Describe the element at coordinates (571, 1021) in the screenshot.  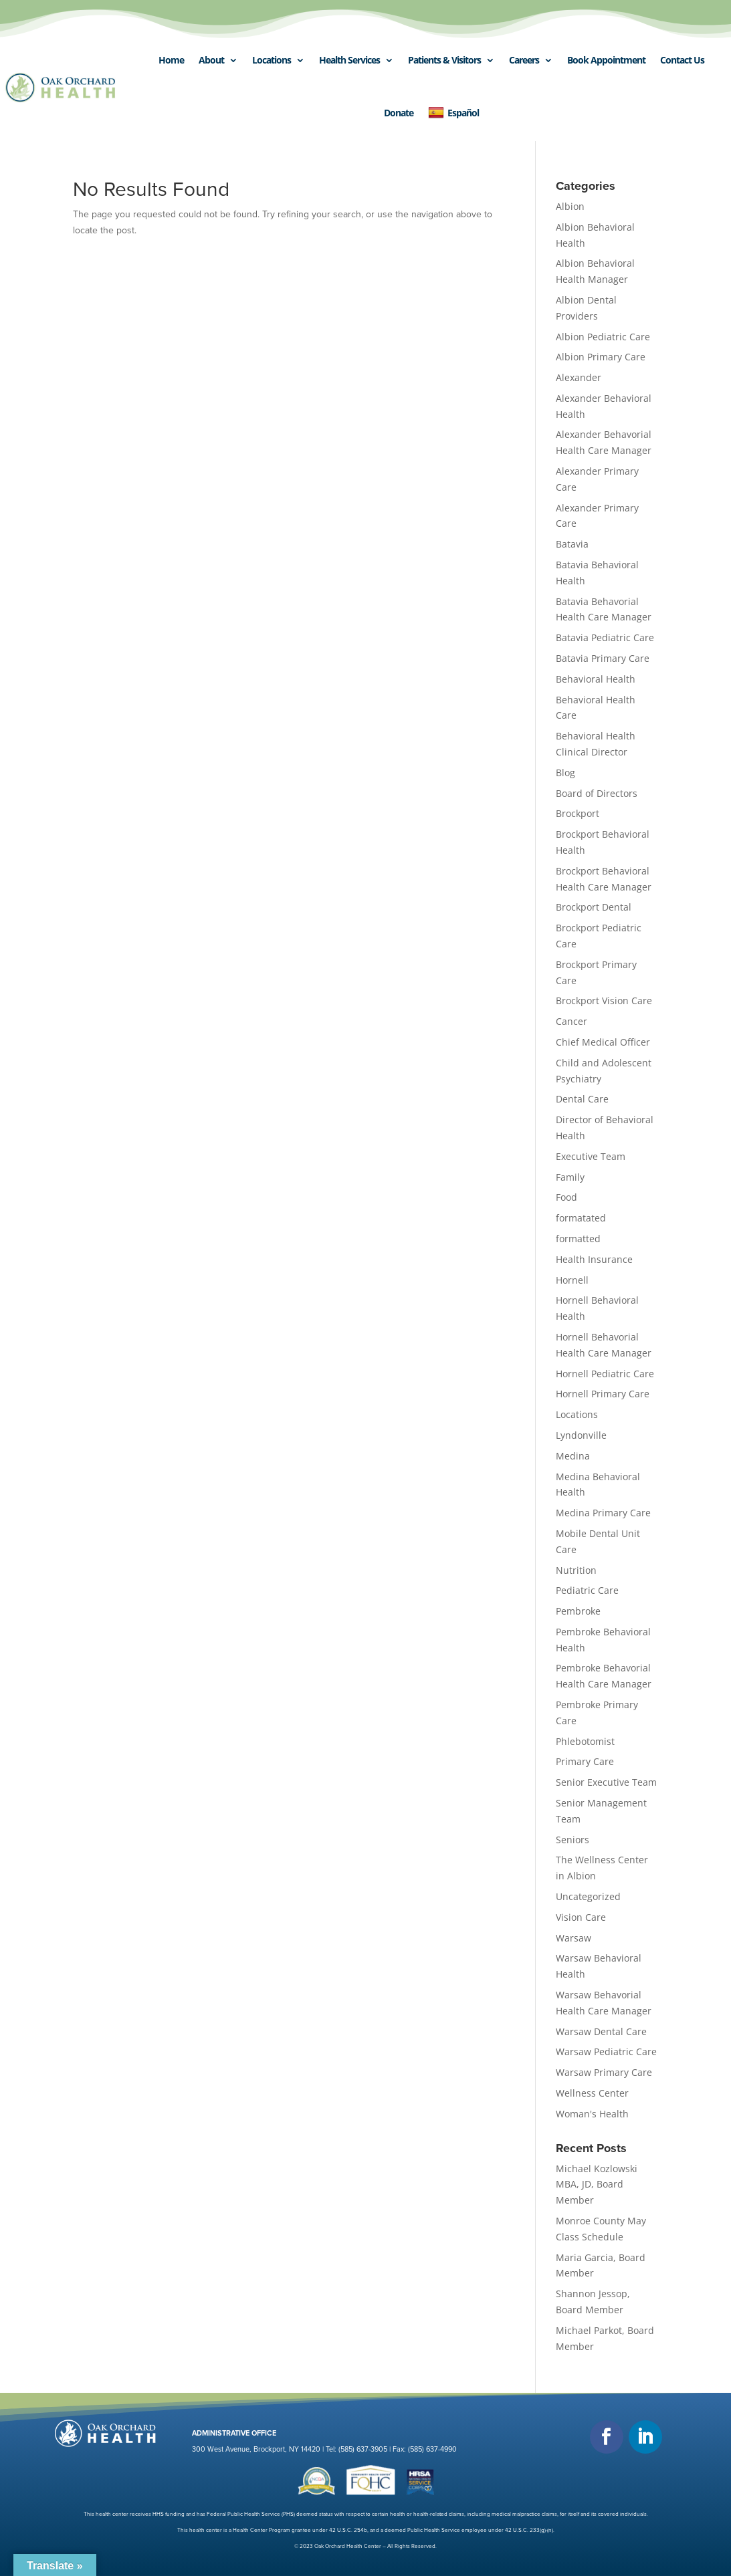
I see `Cancer` at that location.